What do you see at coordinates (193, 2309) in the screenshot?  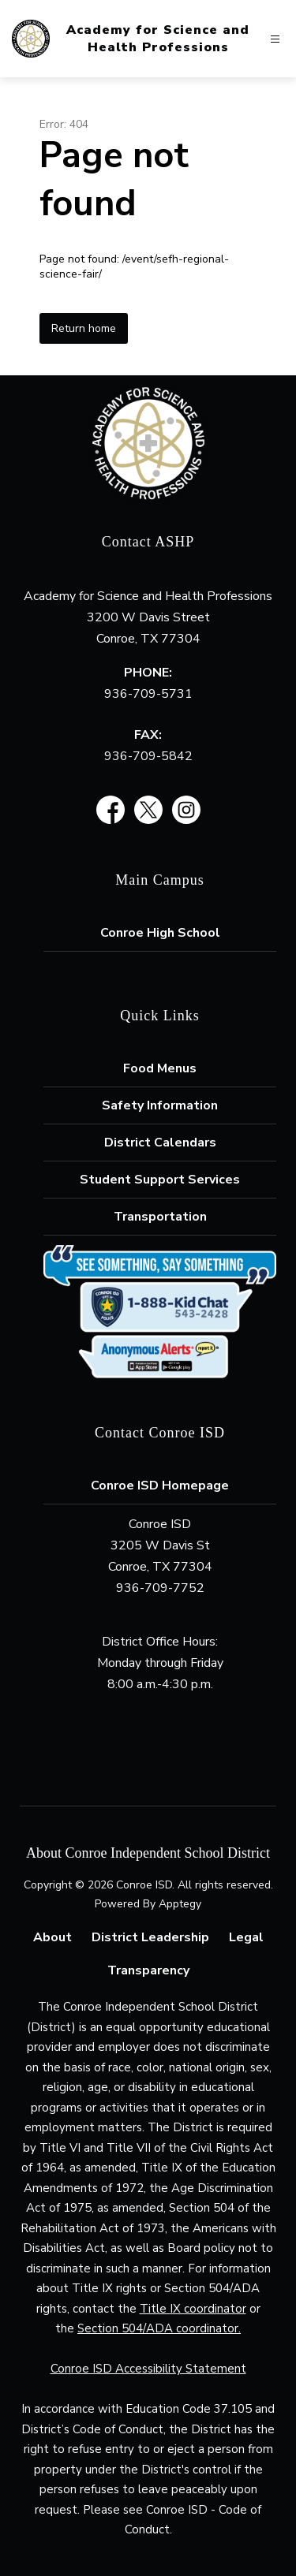 I see `Title IX coordinator` at bounding box center [193, 2309].